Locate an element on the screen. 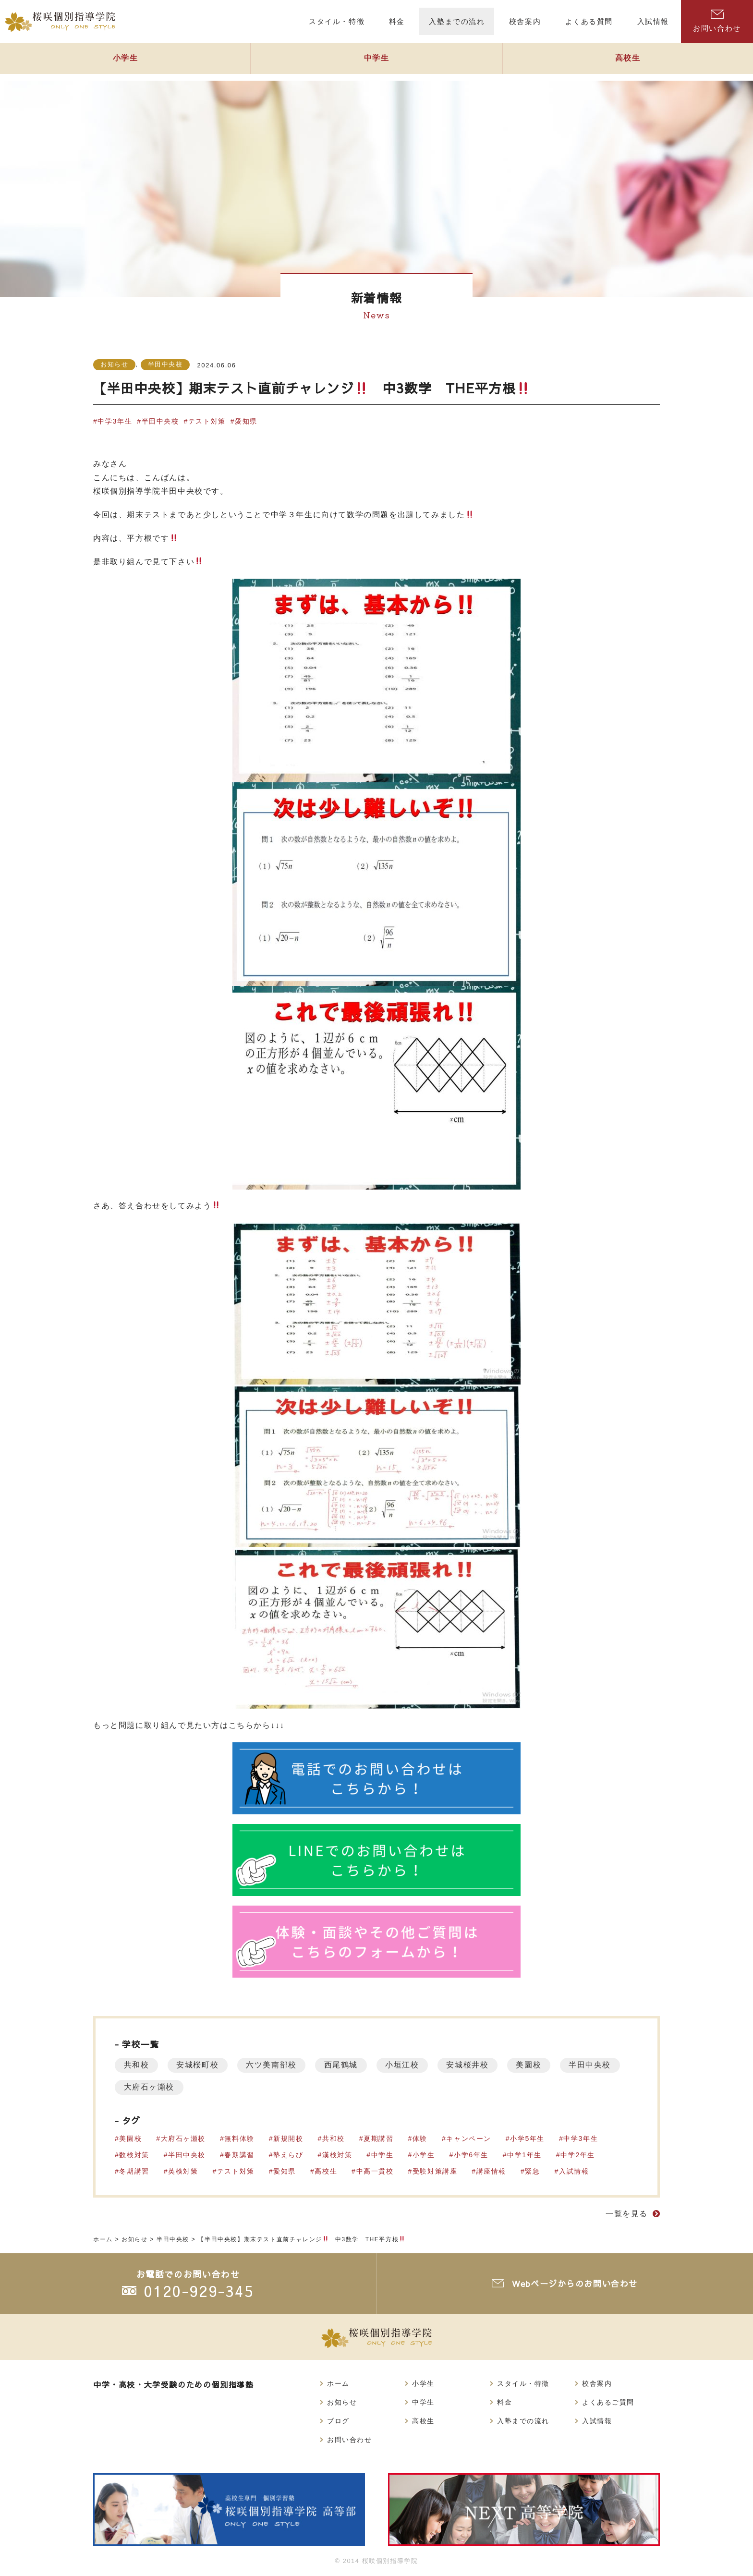 The image size is (753, 2576). 料金 is located at coordinates (504, 2402).